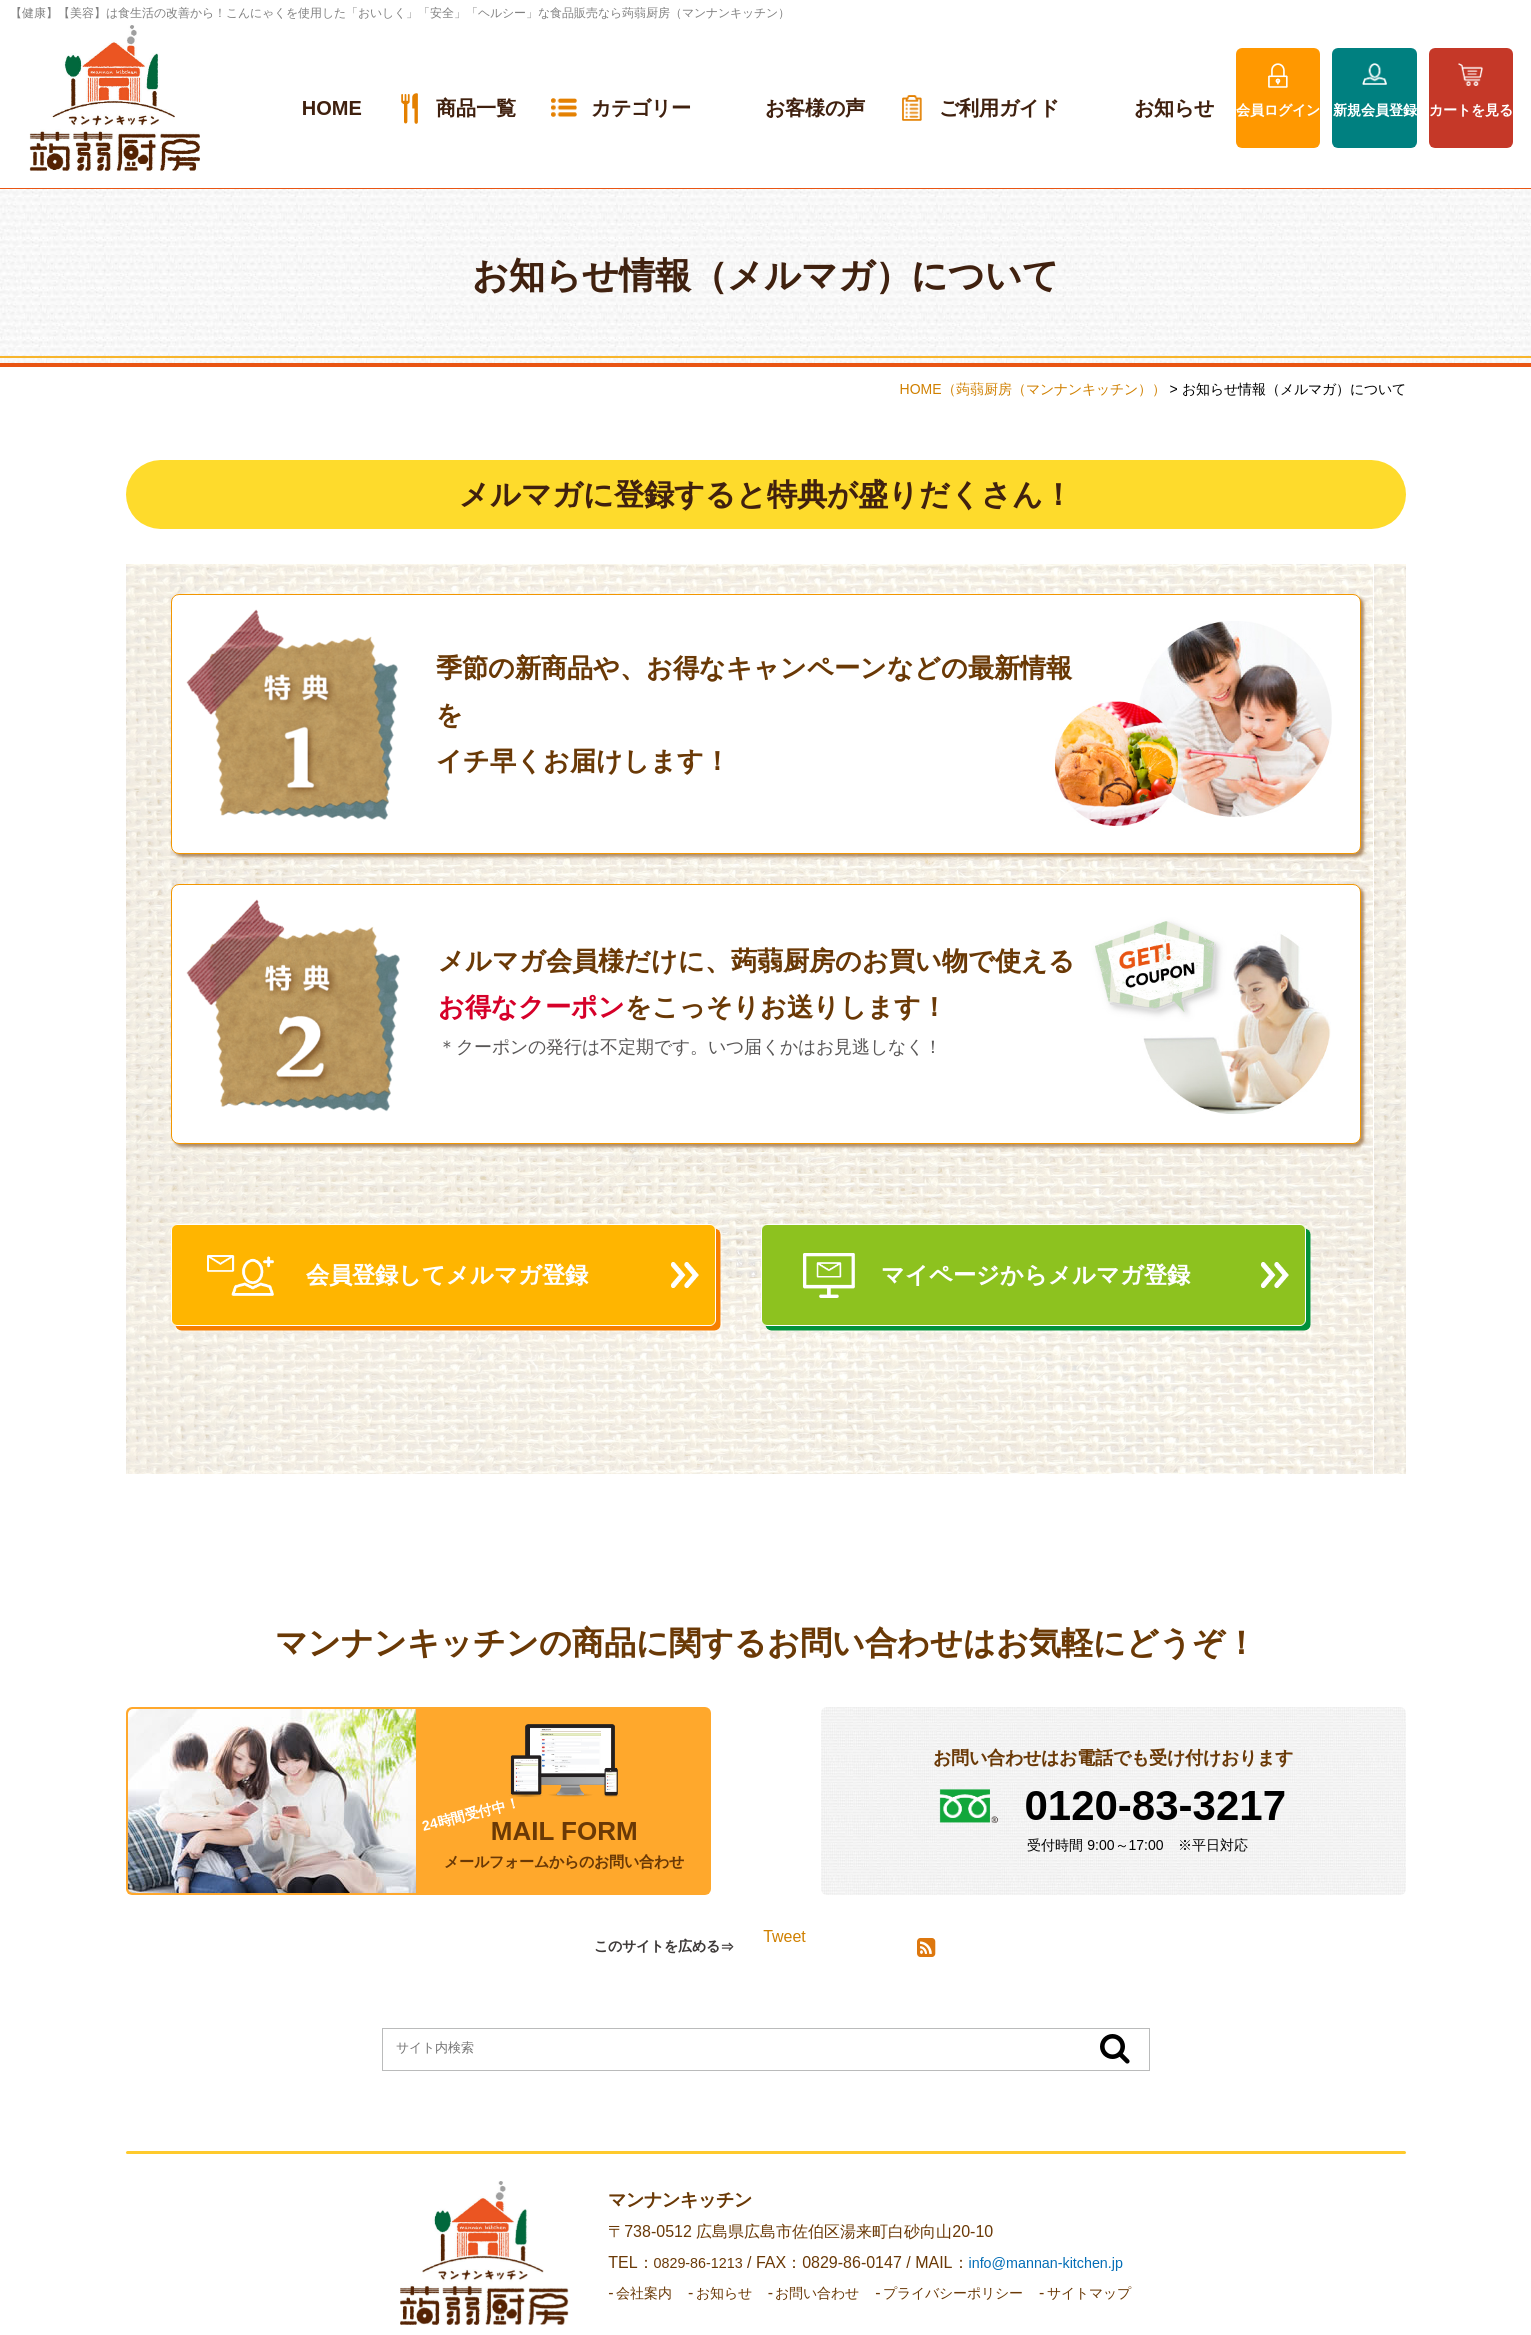 The width and height of the screenshot is (1531, 2335). Describe the element at coordinates (815, 108) in the screenshot. I see `お客様の声` at that location.